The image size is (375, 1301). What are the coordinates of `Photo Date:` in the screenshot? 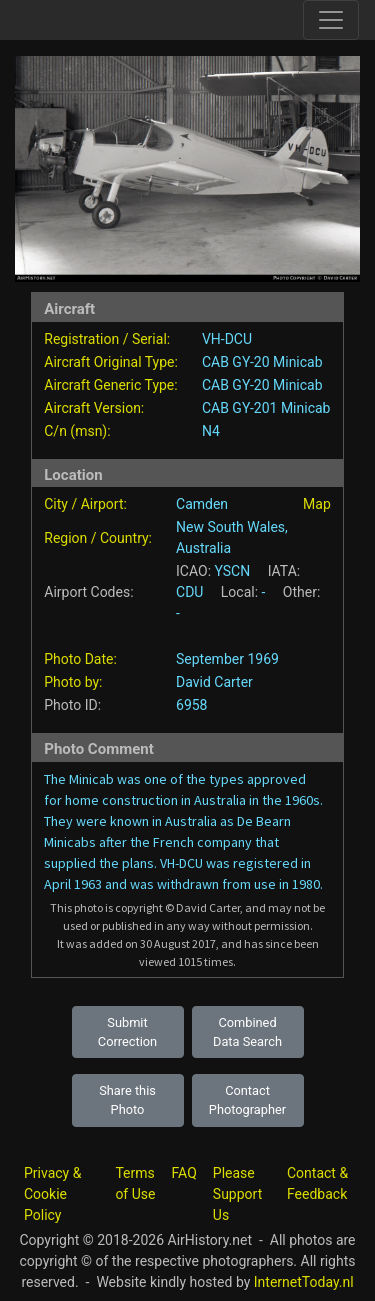 It's located at (80, 659).